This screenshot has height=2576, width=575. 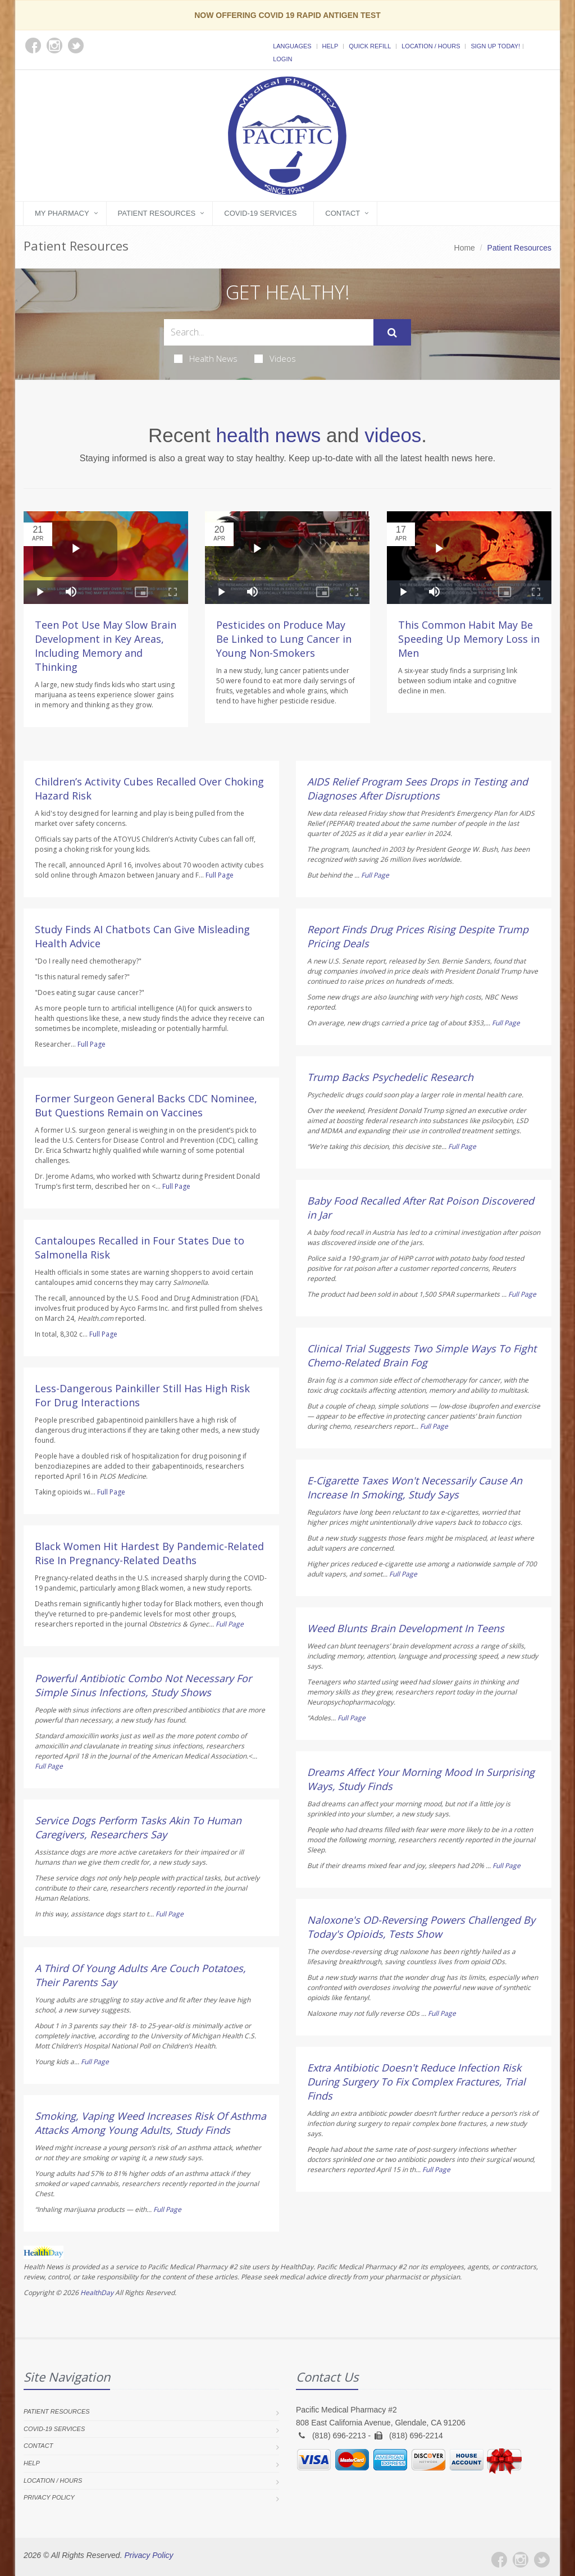 What do you see at coordinates (62, 213) in the screenshot?
I see `My Pharmacy` at bounding box center [62, 213].